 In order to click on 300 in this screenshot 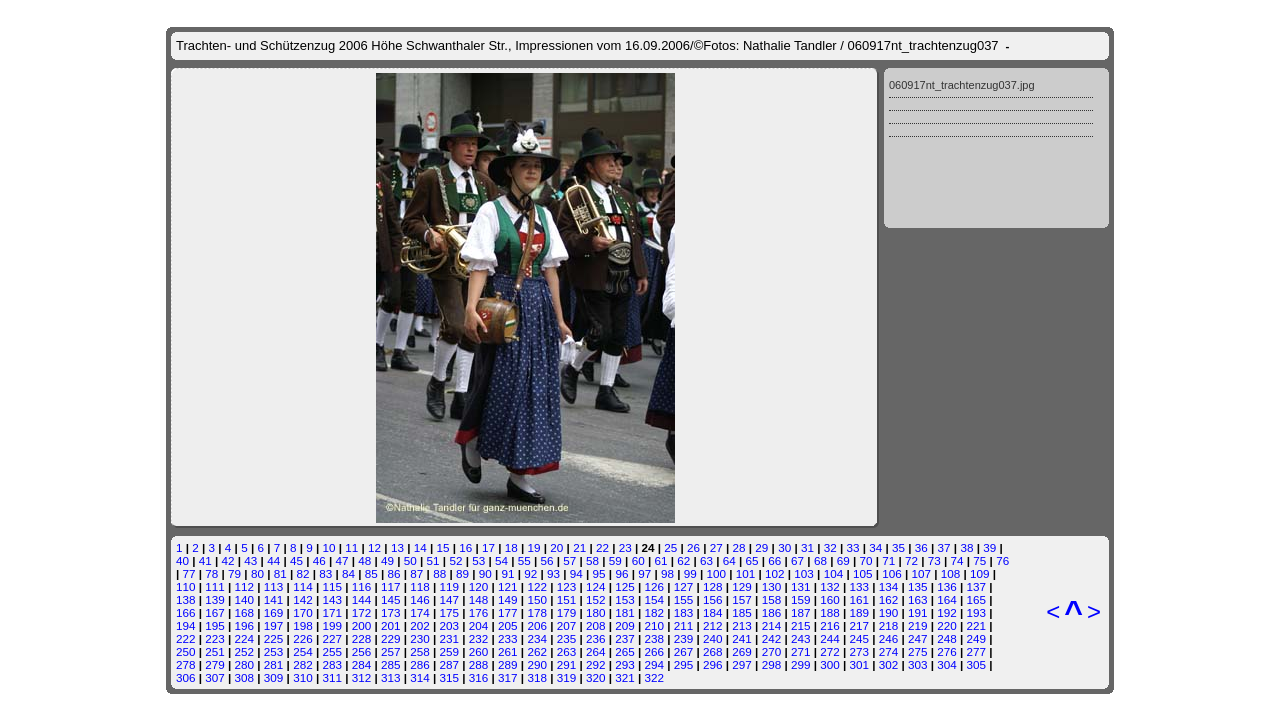, I will do `click(830, 664)`.